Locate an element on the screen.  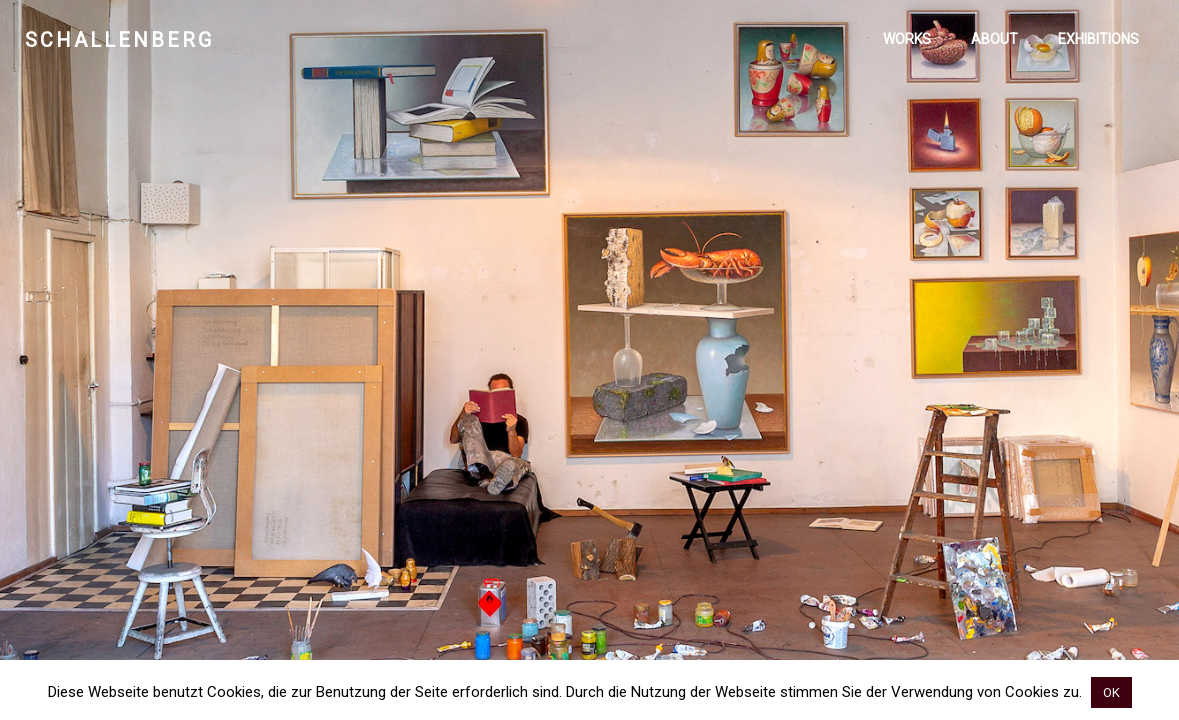
OK [button] is located at coordinates (1111, 692).